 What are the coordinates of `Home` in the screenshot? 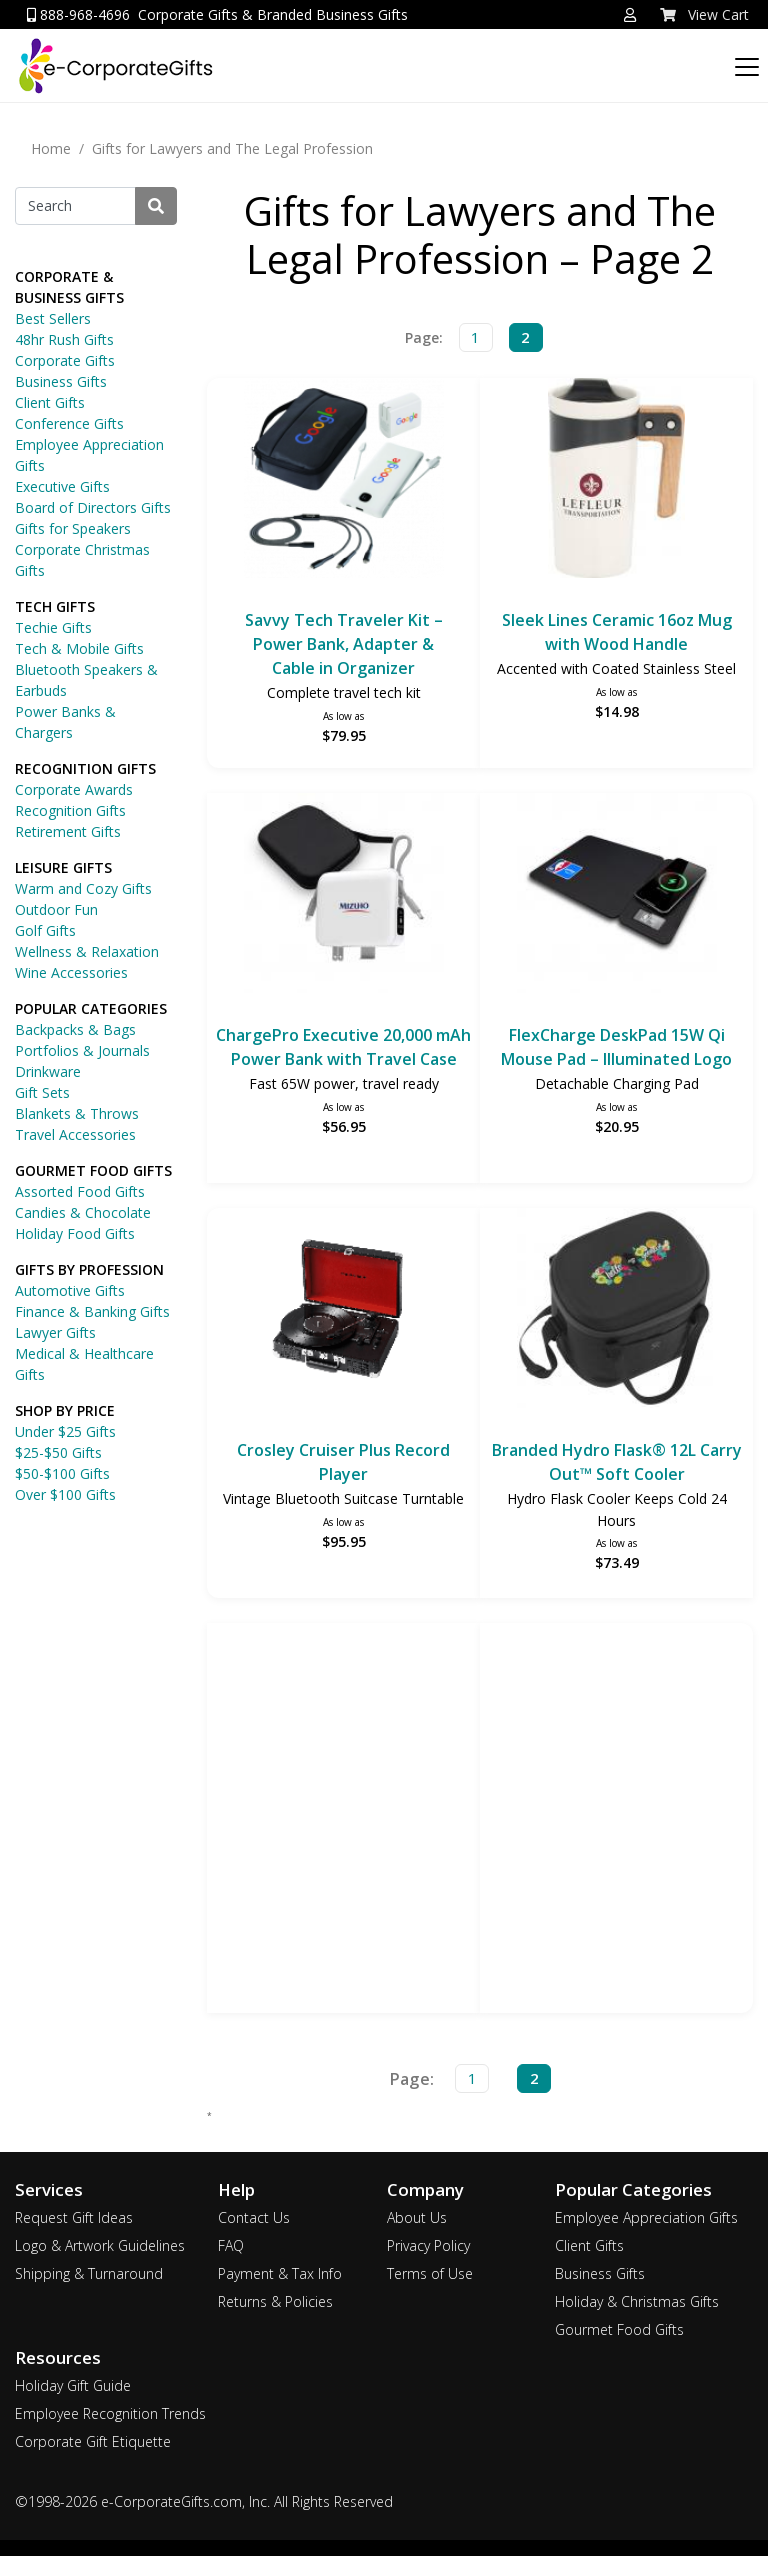 It's located at (51, 148).